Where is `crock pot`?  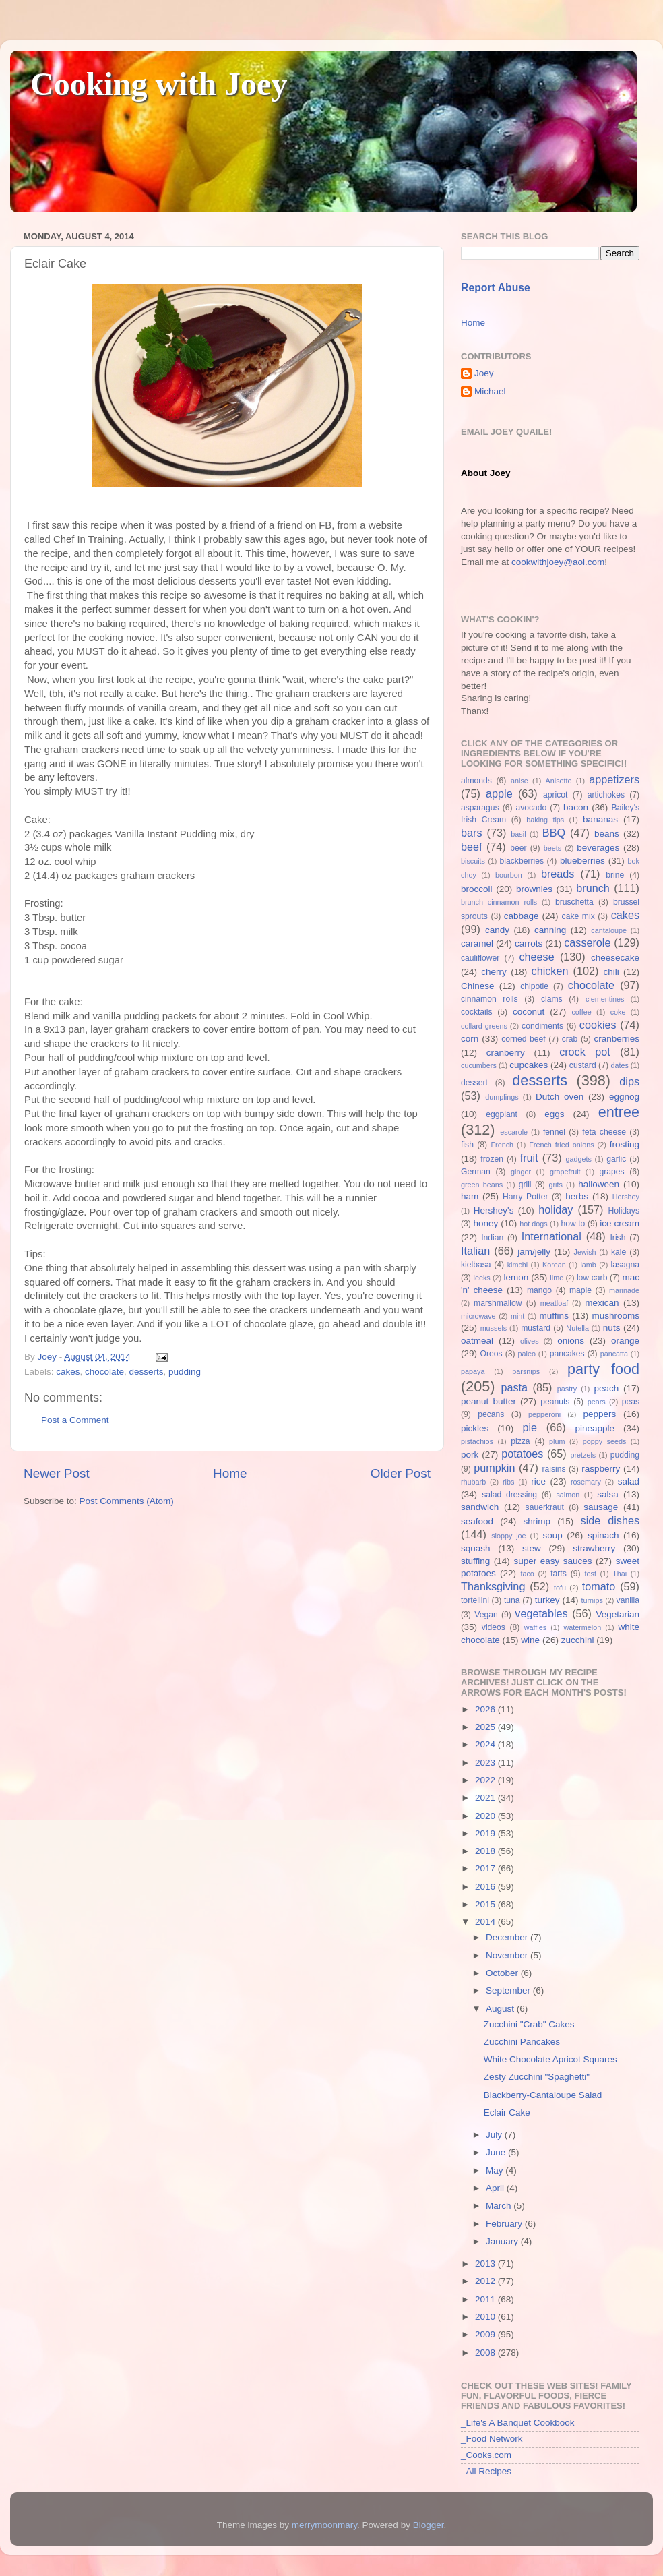 crock pot is located at coordinates (584, 1052).